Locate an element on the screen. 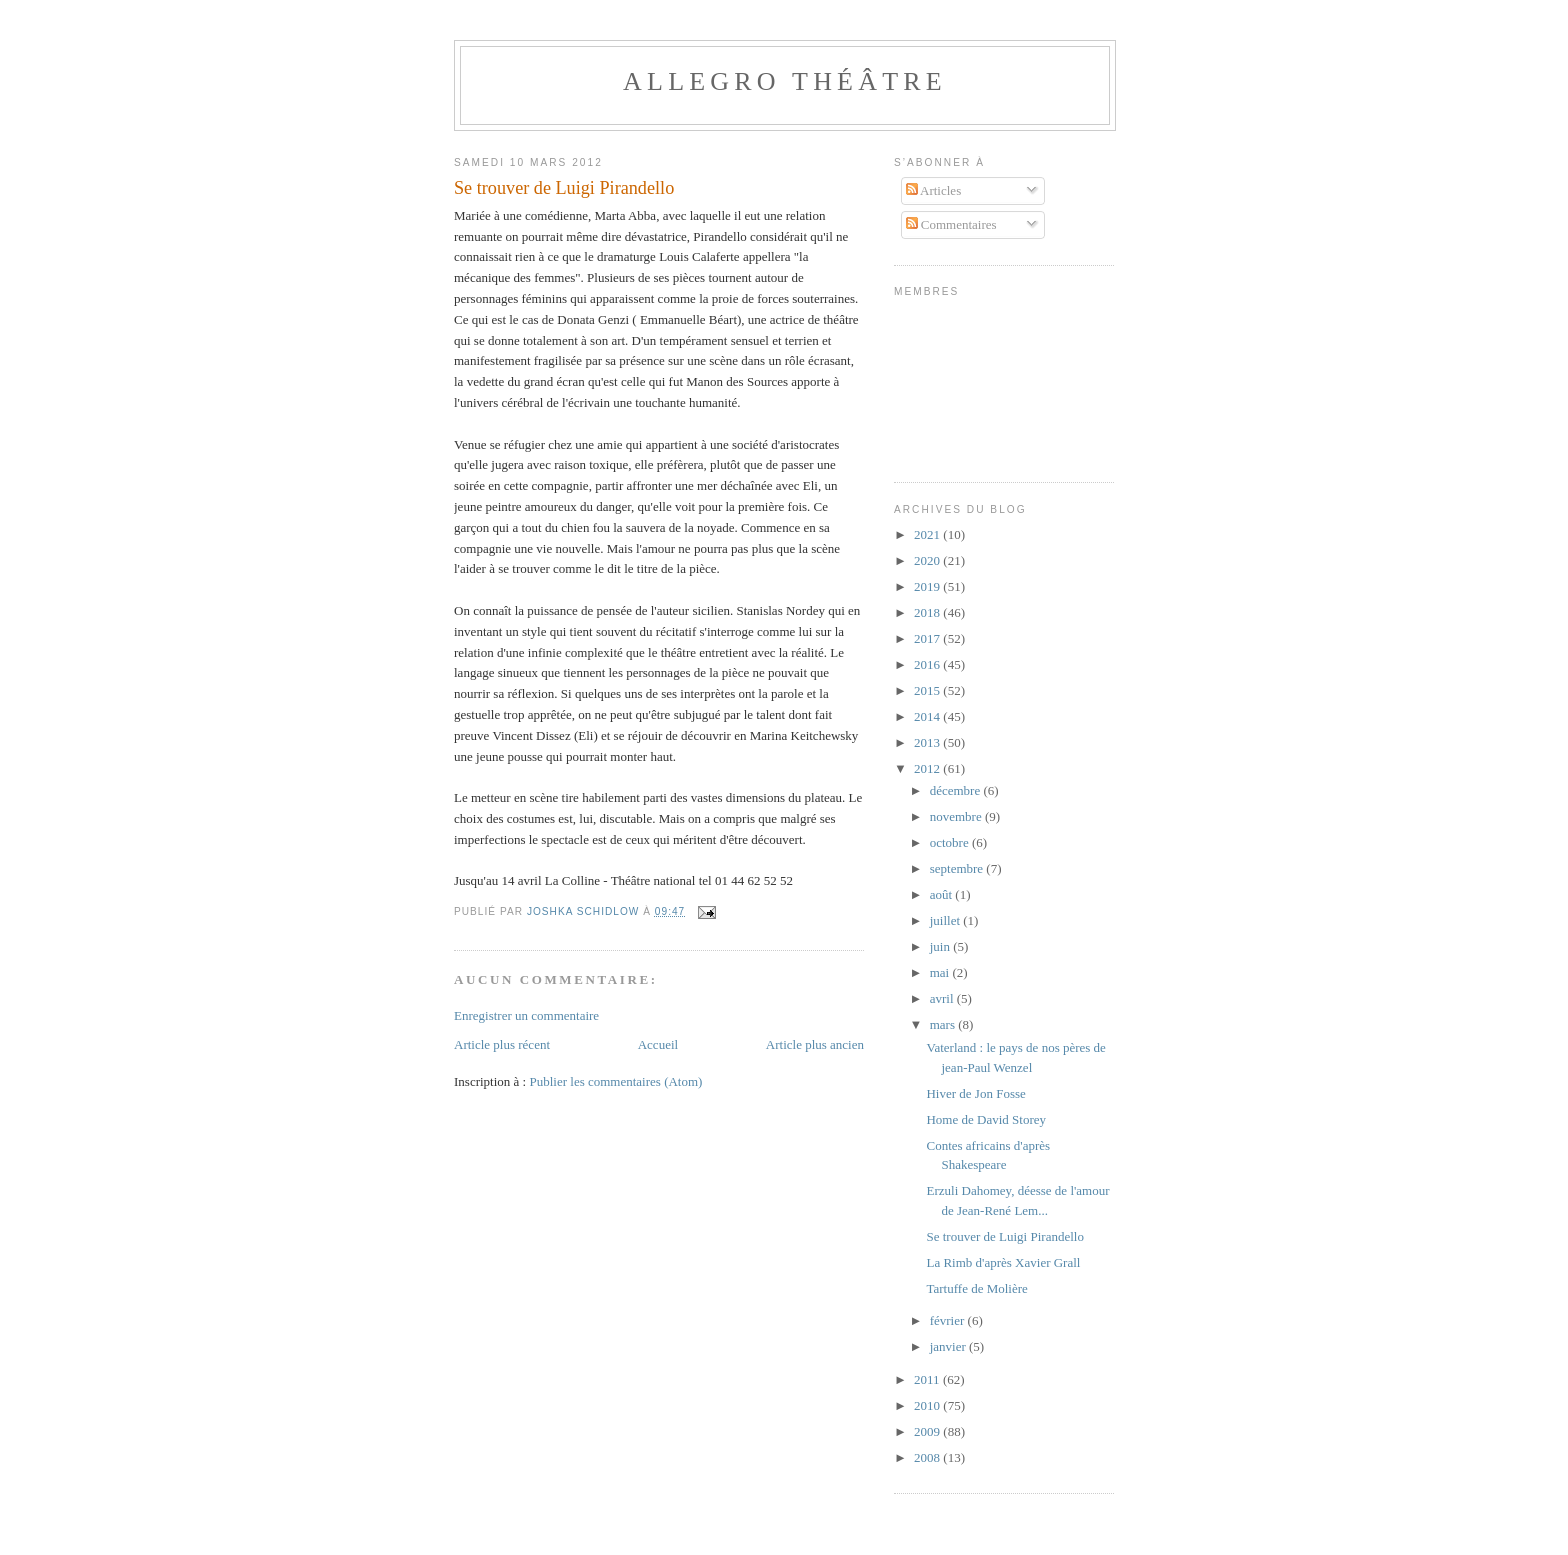 The image size is (1568, 1555). Article plus récent is located at coordinates (502, 1044).